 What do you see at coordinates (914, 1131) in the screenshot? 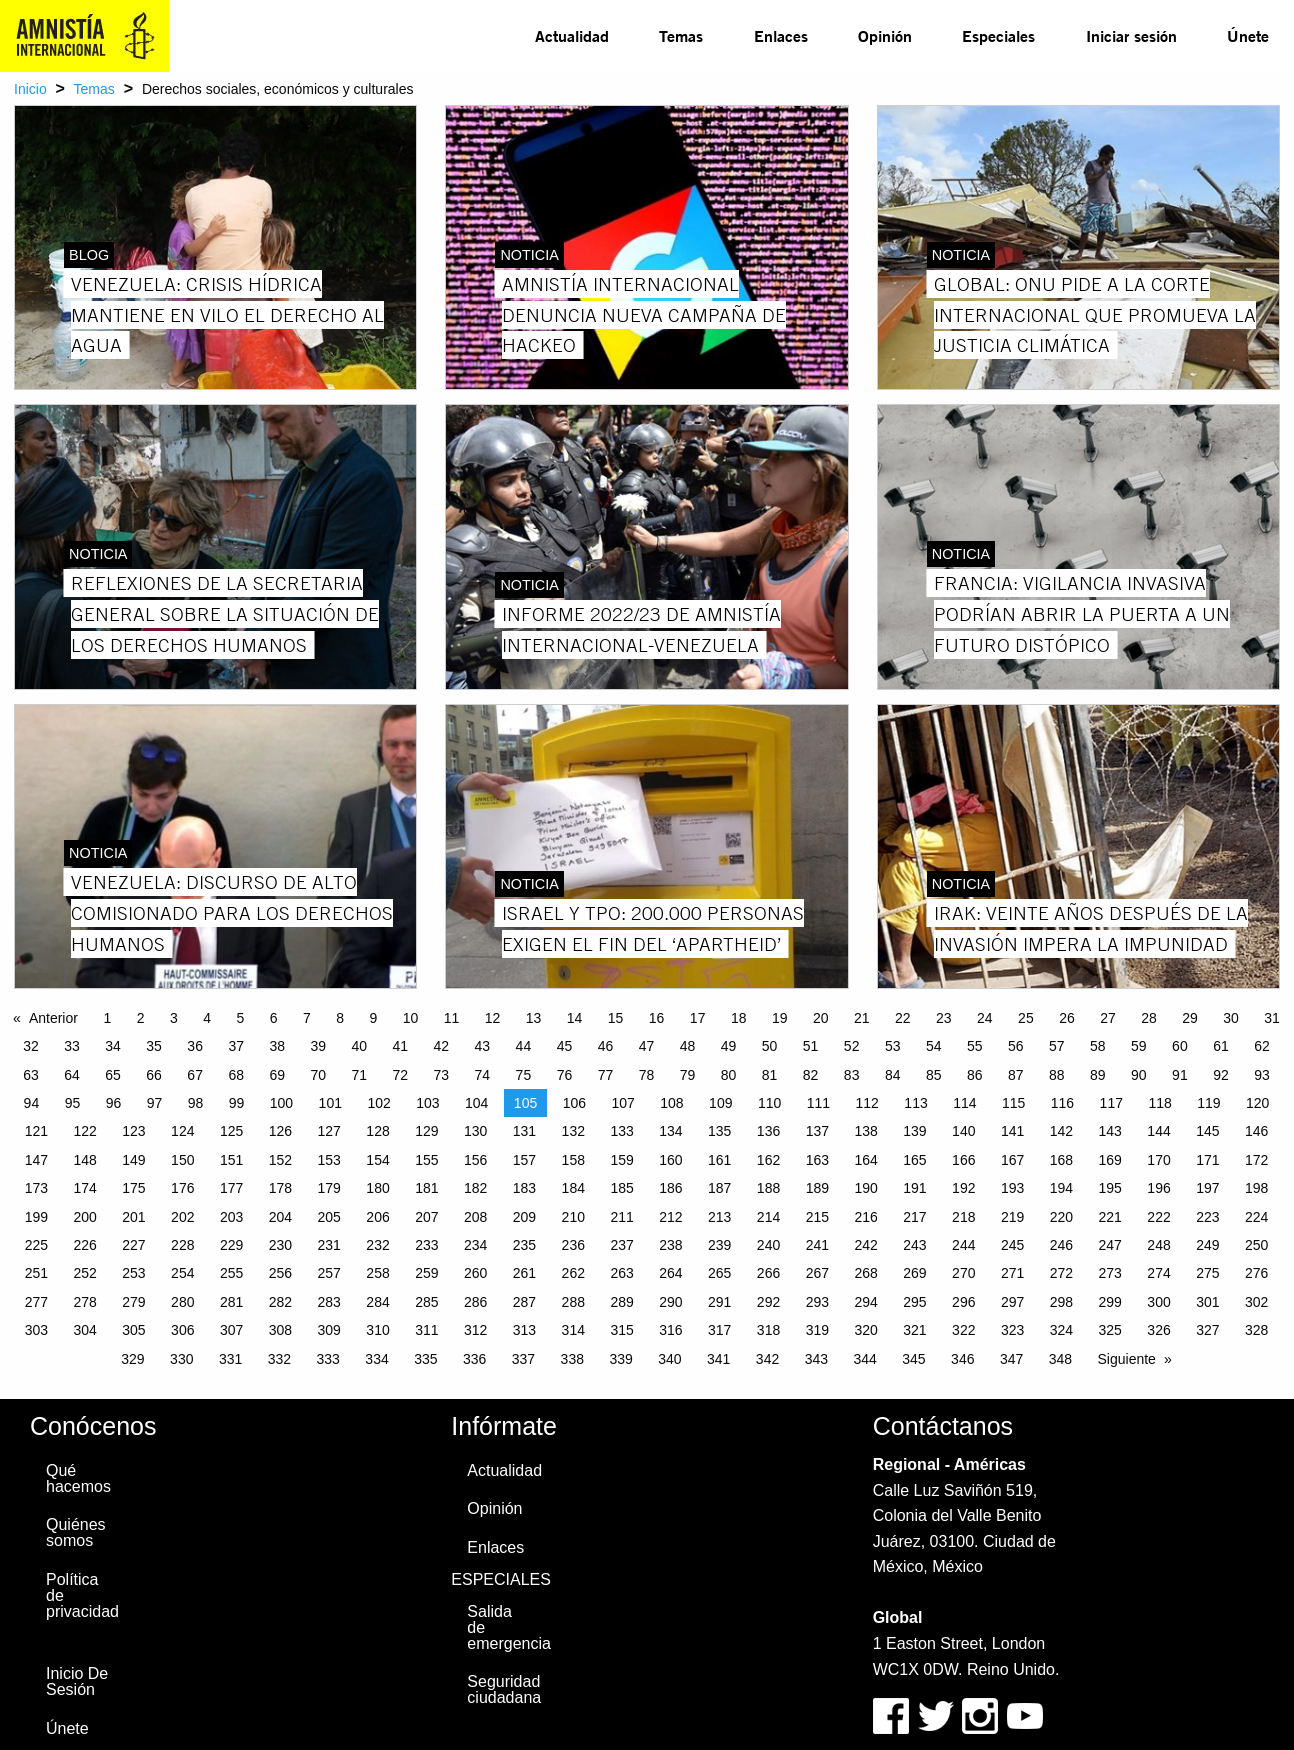
I see `139 [Page 139]` at bounding box center [914, 1131].